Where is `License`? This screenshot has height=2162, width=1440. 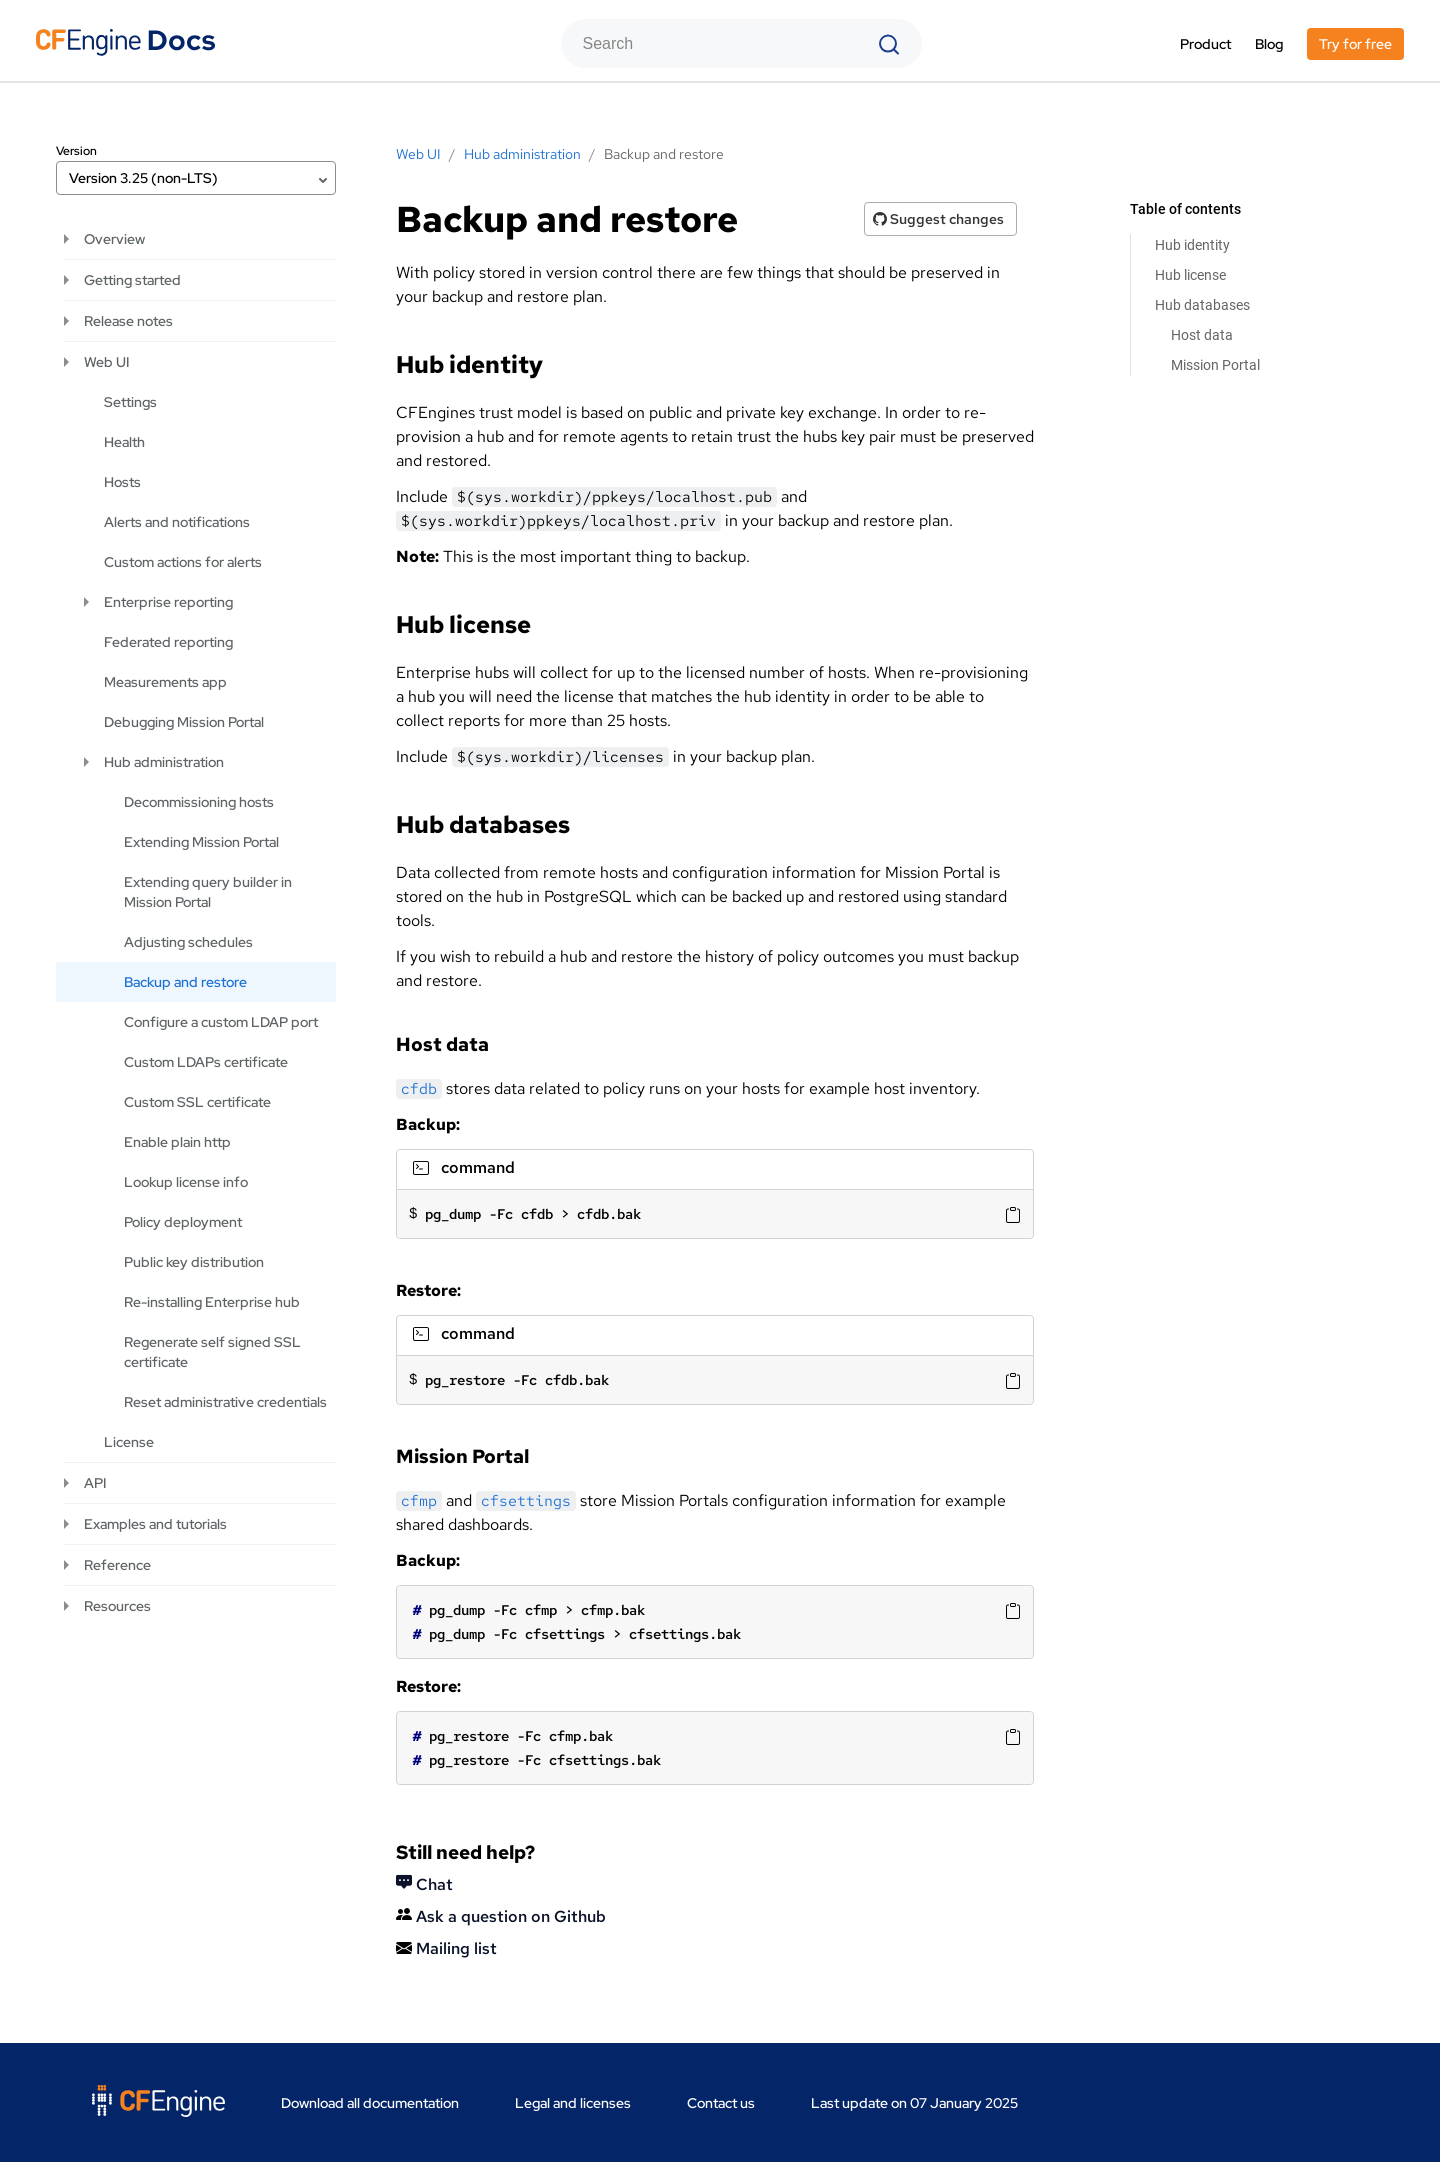 License is located at coordinates (129, 1442).